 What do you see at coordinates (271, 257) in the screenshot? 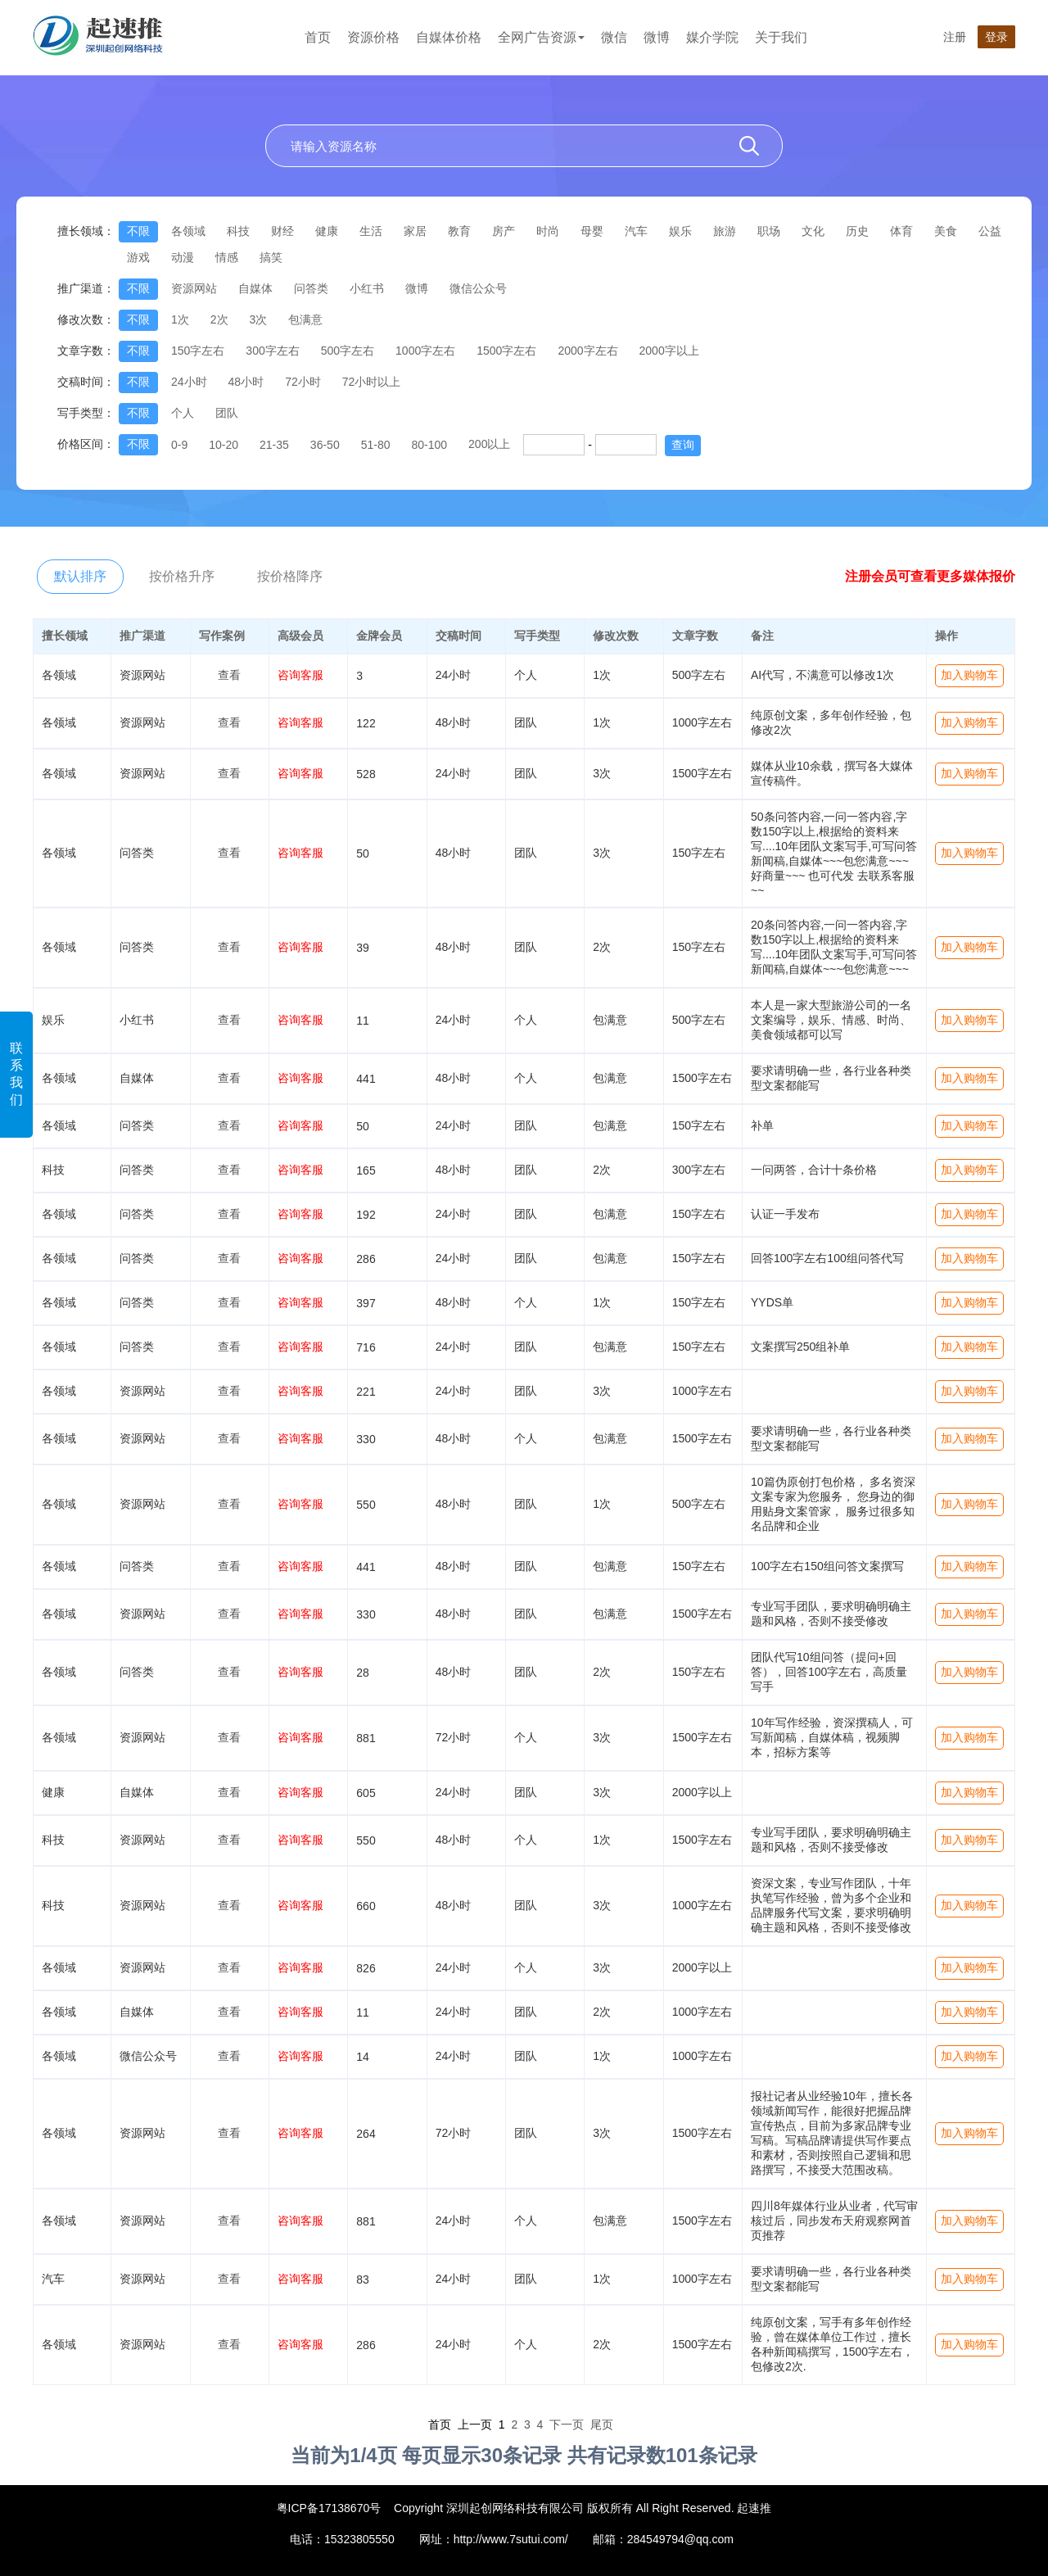
I see `搞笑` at bounding box center [271, 257].